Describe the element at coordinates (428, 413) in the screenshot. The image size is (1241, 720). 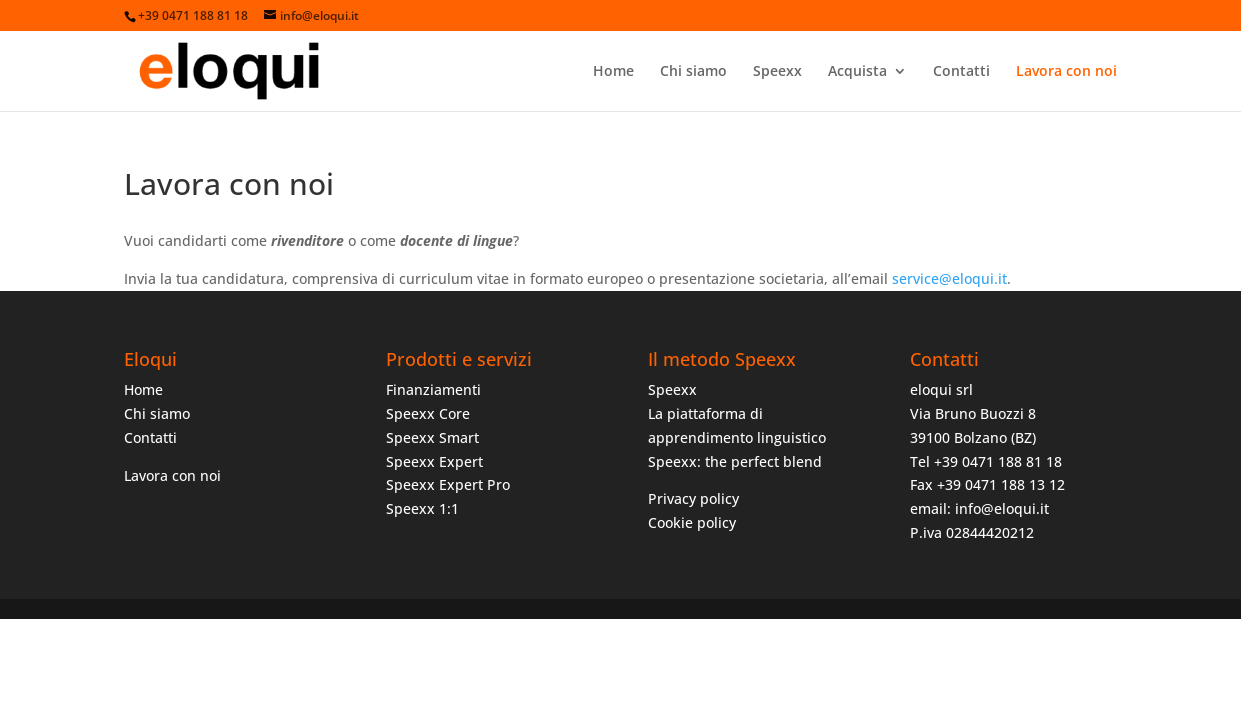
I see `Speexx Core` at that location.